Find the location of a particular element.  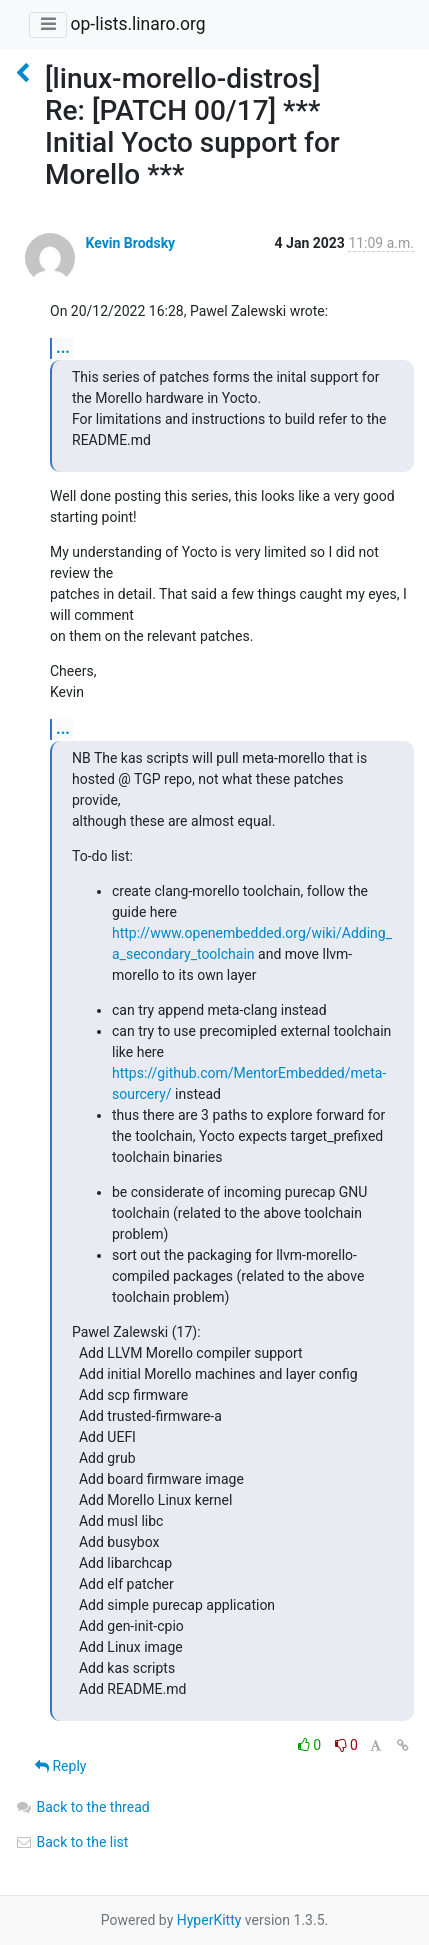

op-lists.linaro.org is located at coordinates (137, 24).